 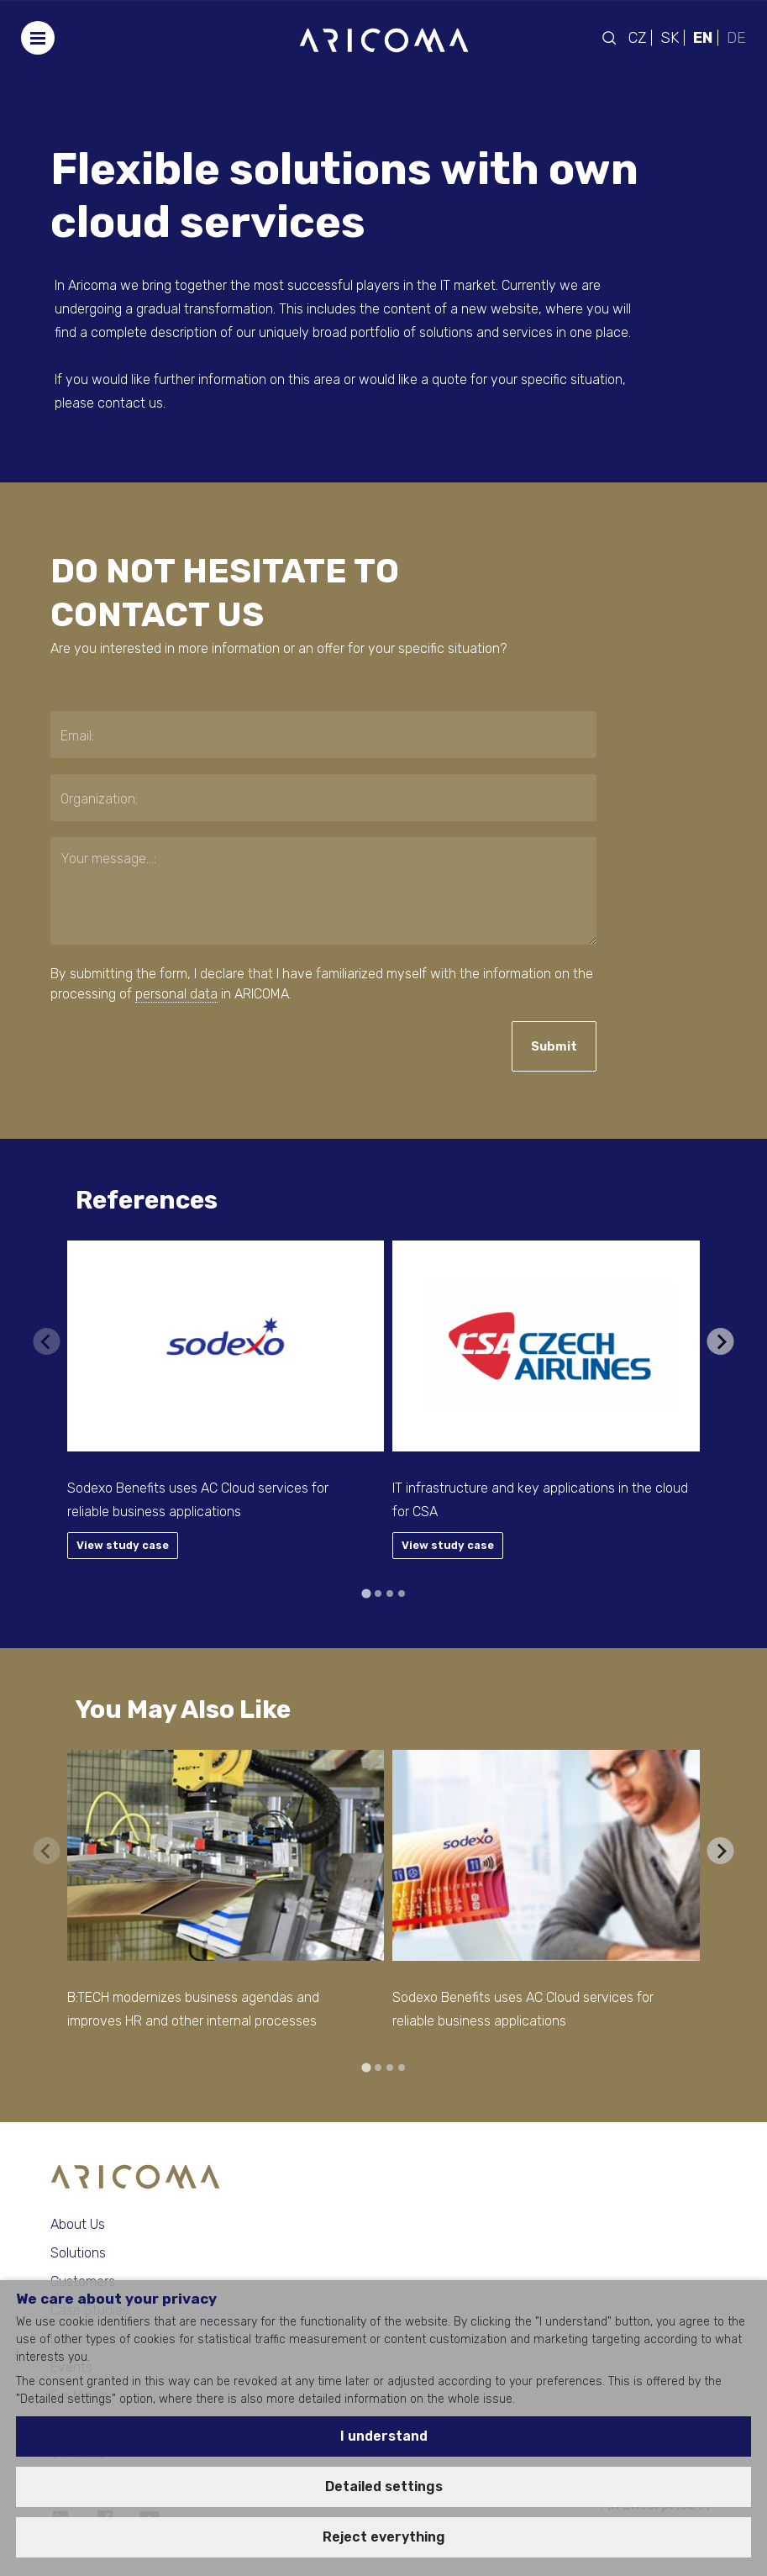 What do you see at coordinates (637, 38) in the screenshot?
I see `CZ` at bounding box center [637, 38].